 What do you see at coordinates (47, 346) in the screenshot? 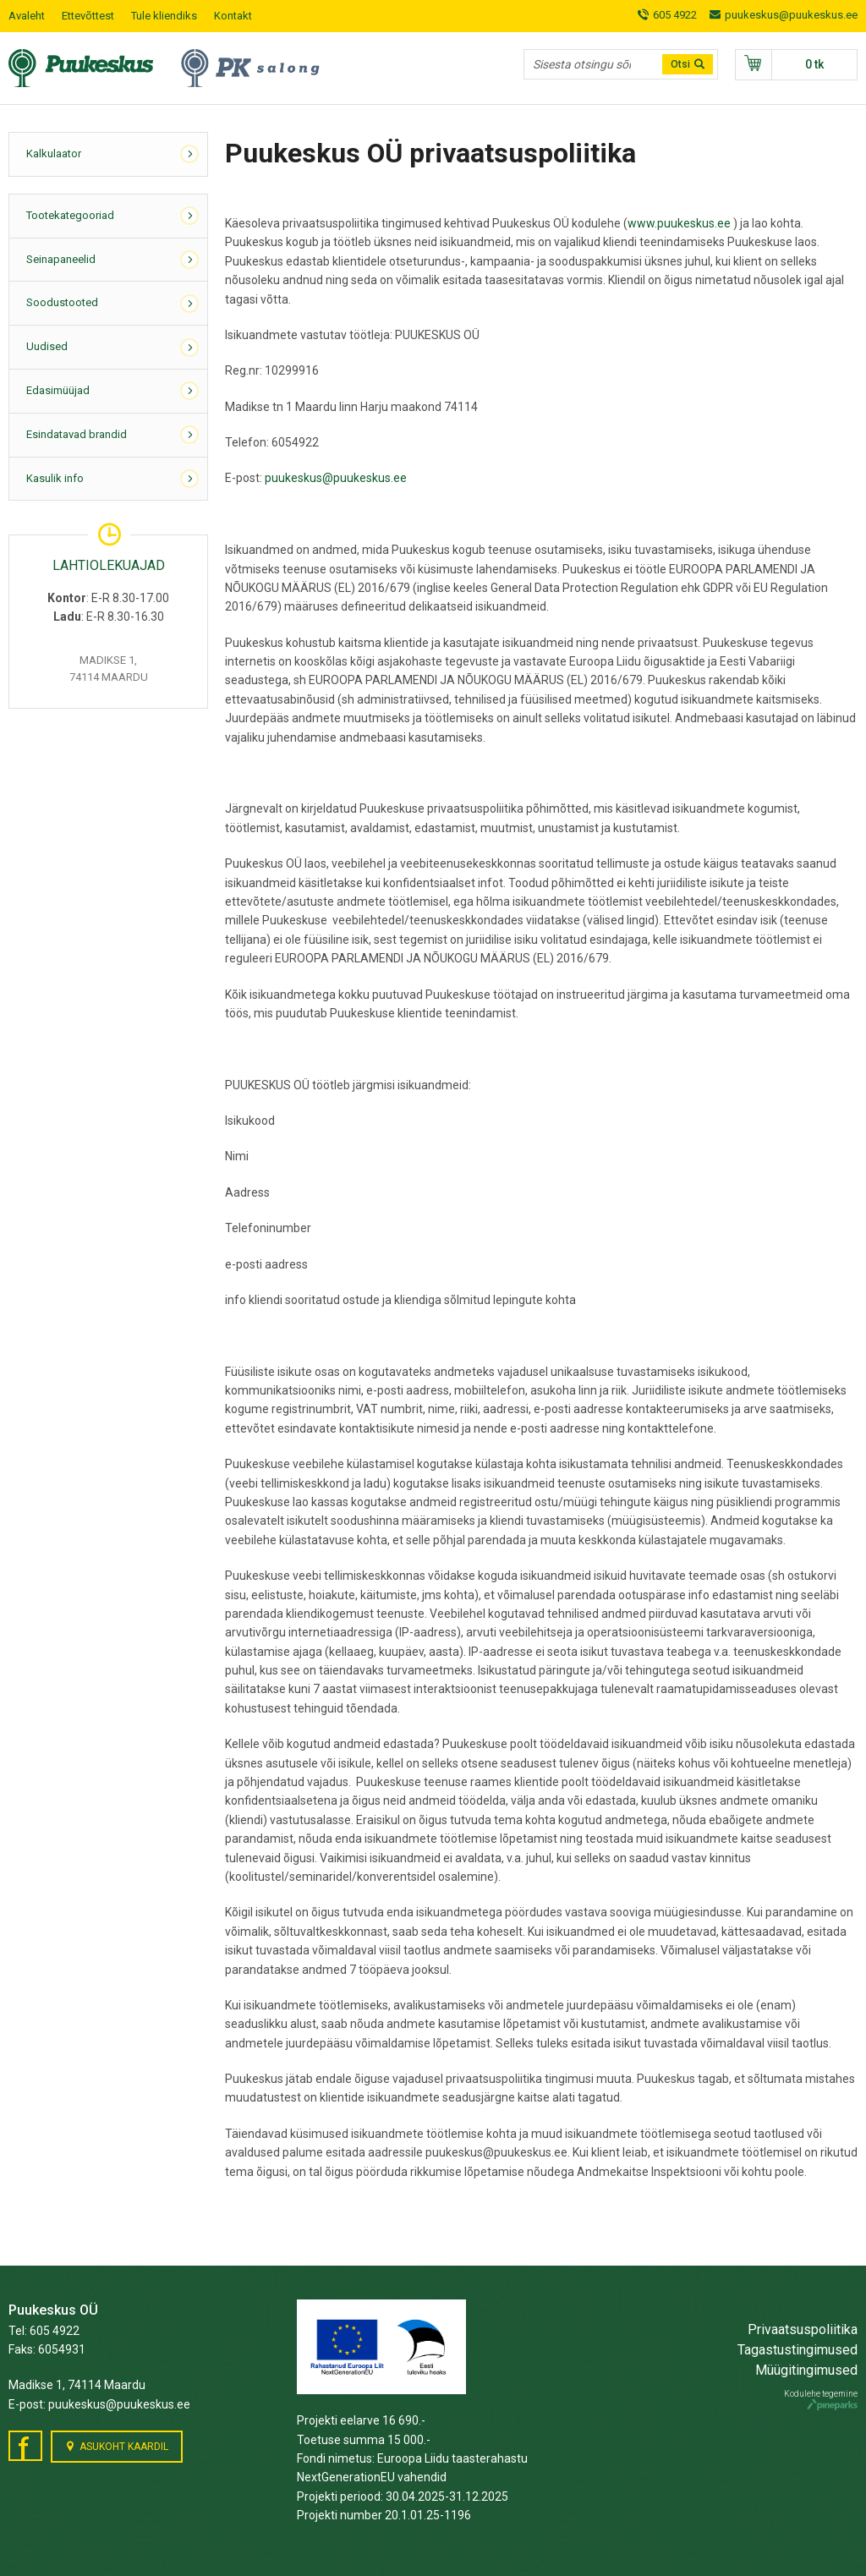
I see `Uudised` at bounding box center [47, 346].